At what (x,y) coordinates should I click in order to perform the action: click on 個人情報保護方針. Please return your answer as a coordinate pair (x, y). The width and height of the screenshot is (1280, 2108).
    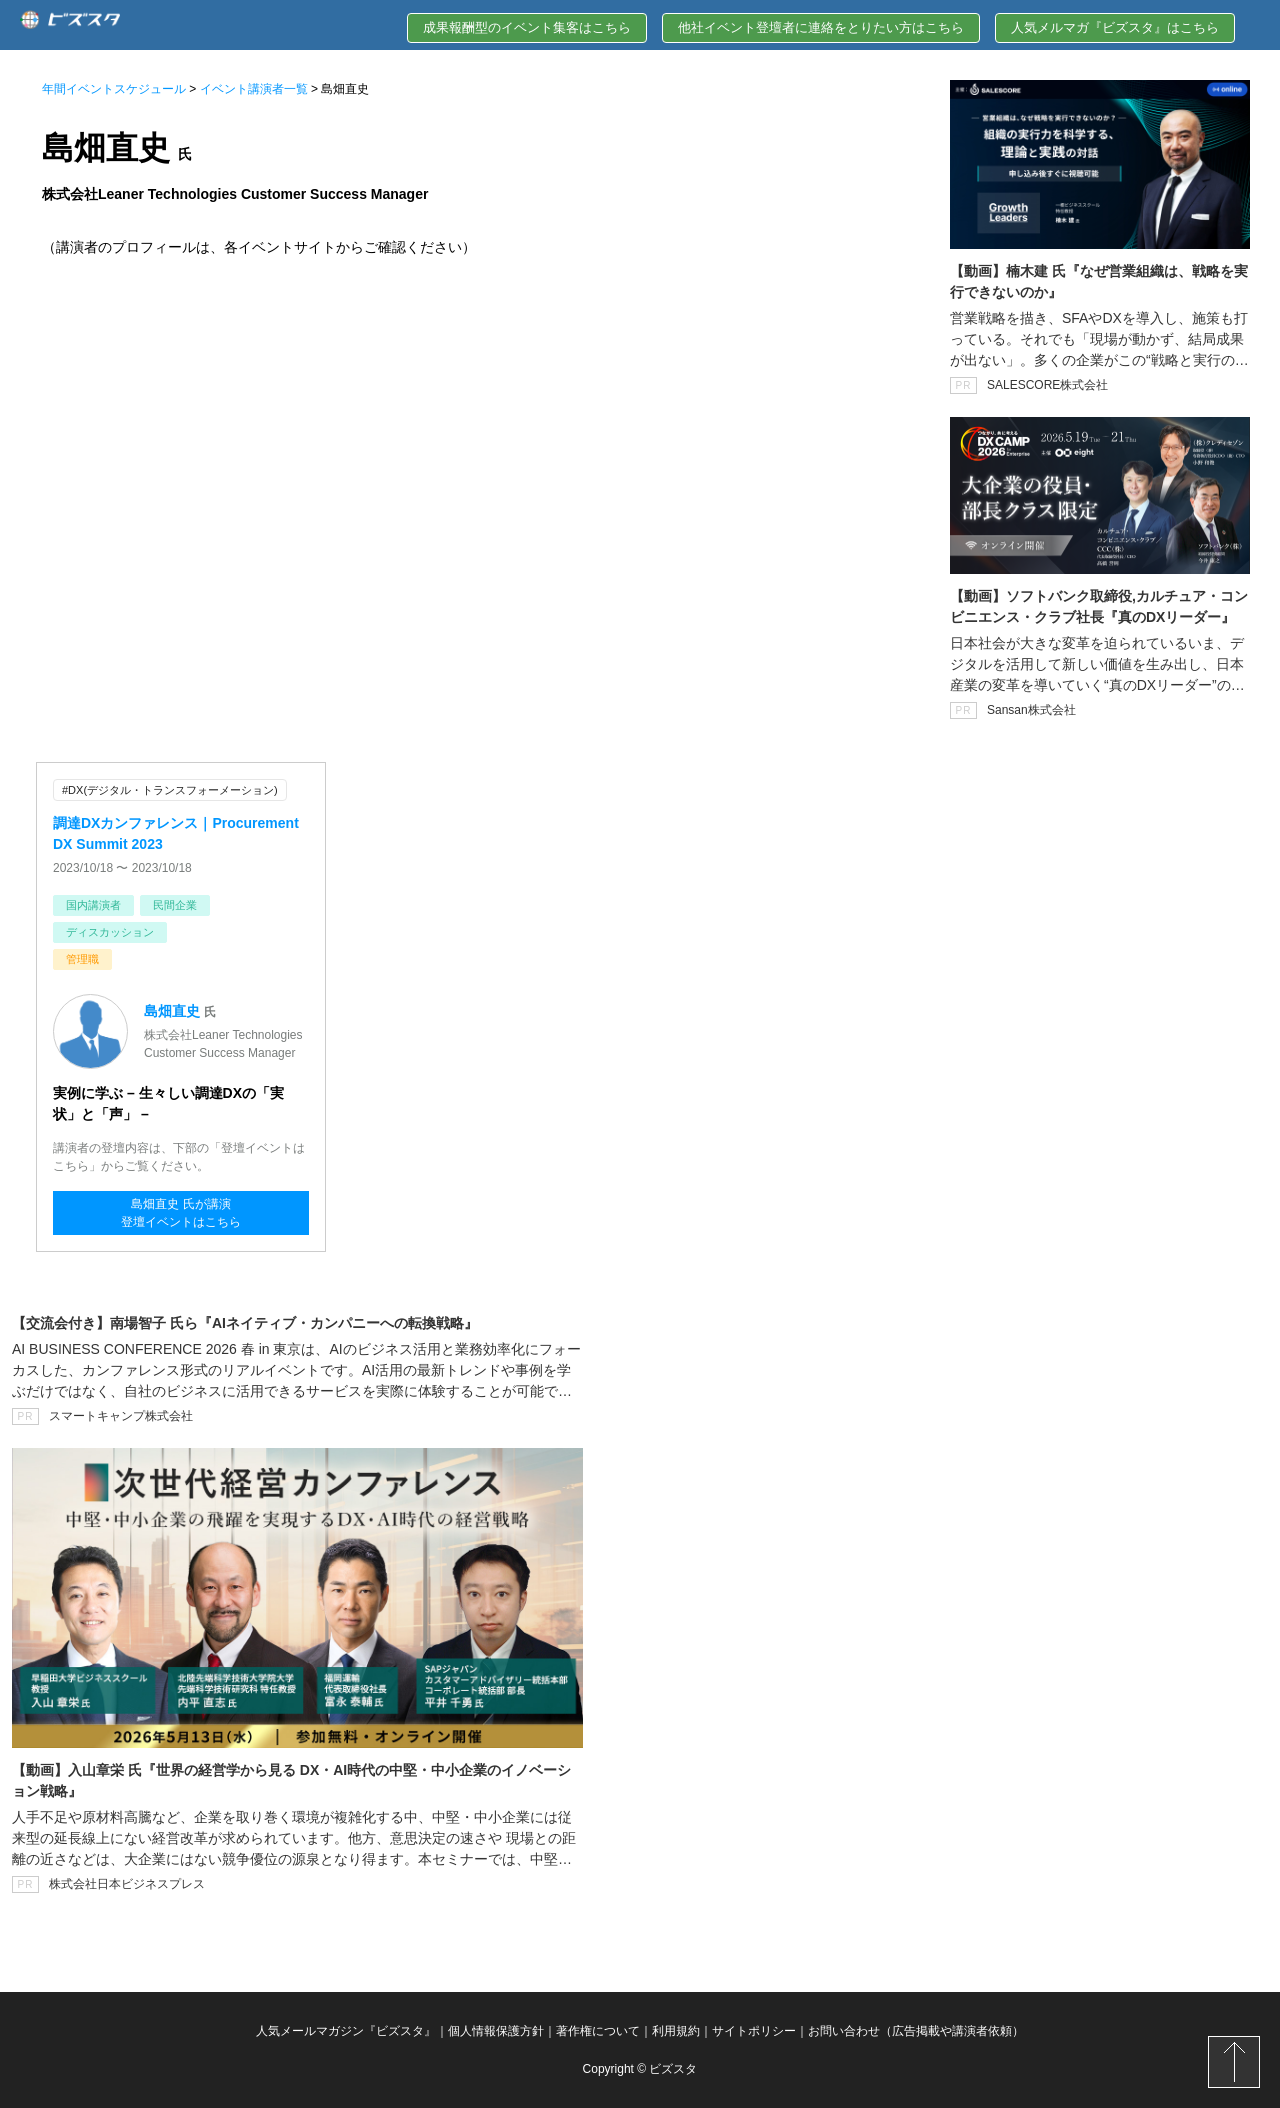
    Looking at the image, I should click on (496, 2031).